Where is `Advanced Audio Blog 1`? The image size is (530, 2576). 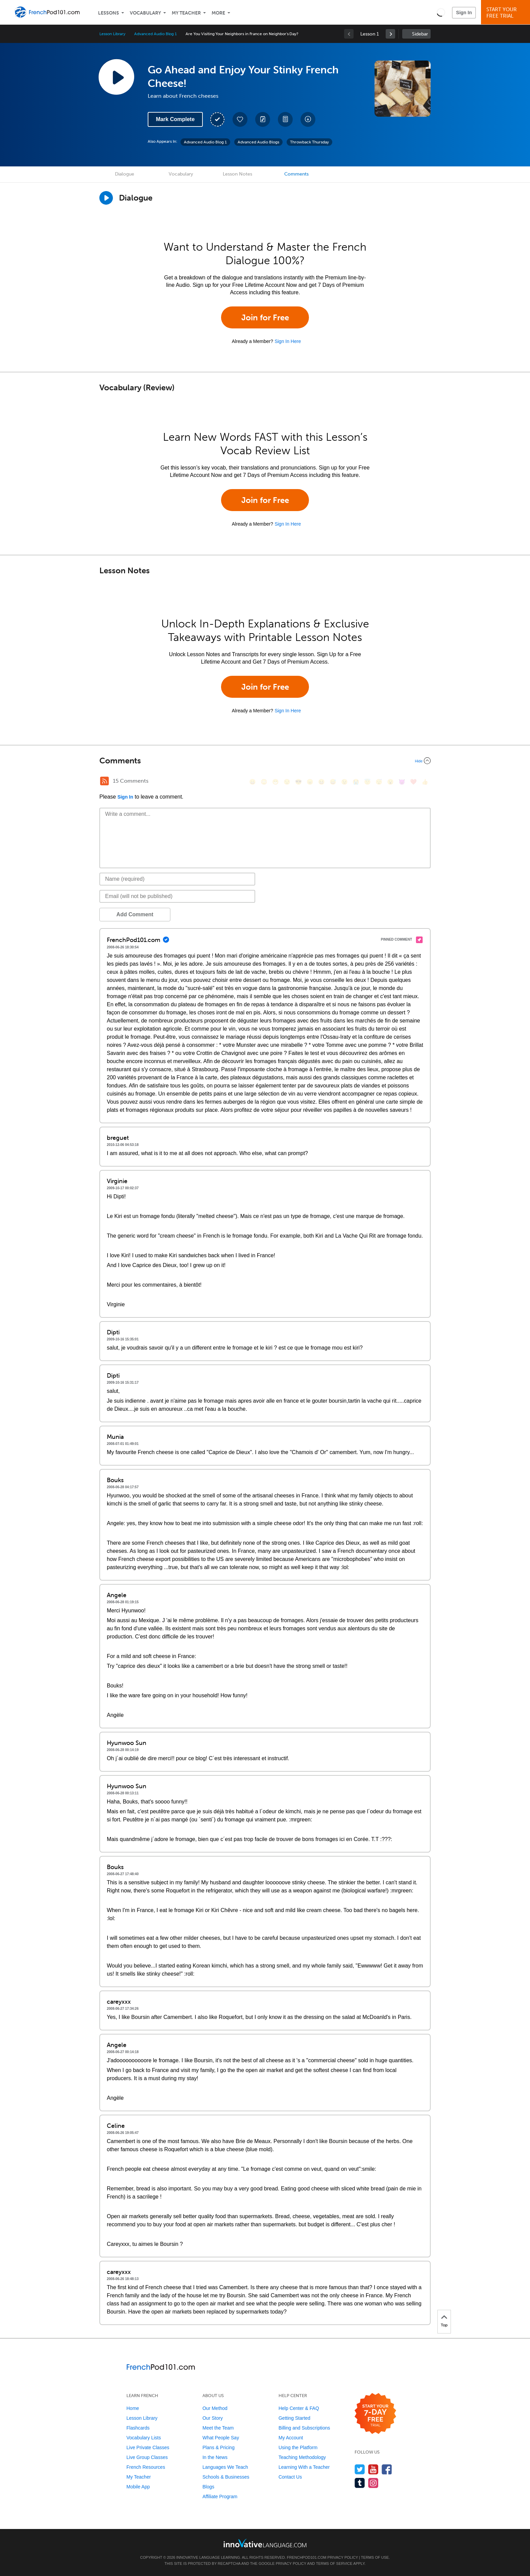
Advanced Audio Blog 1 is located at coordinates (155, 33).